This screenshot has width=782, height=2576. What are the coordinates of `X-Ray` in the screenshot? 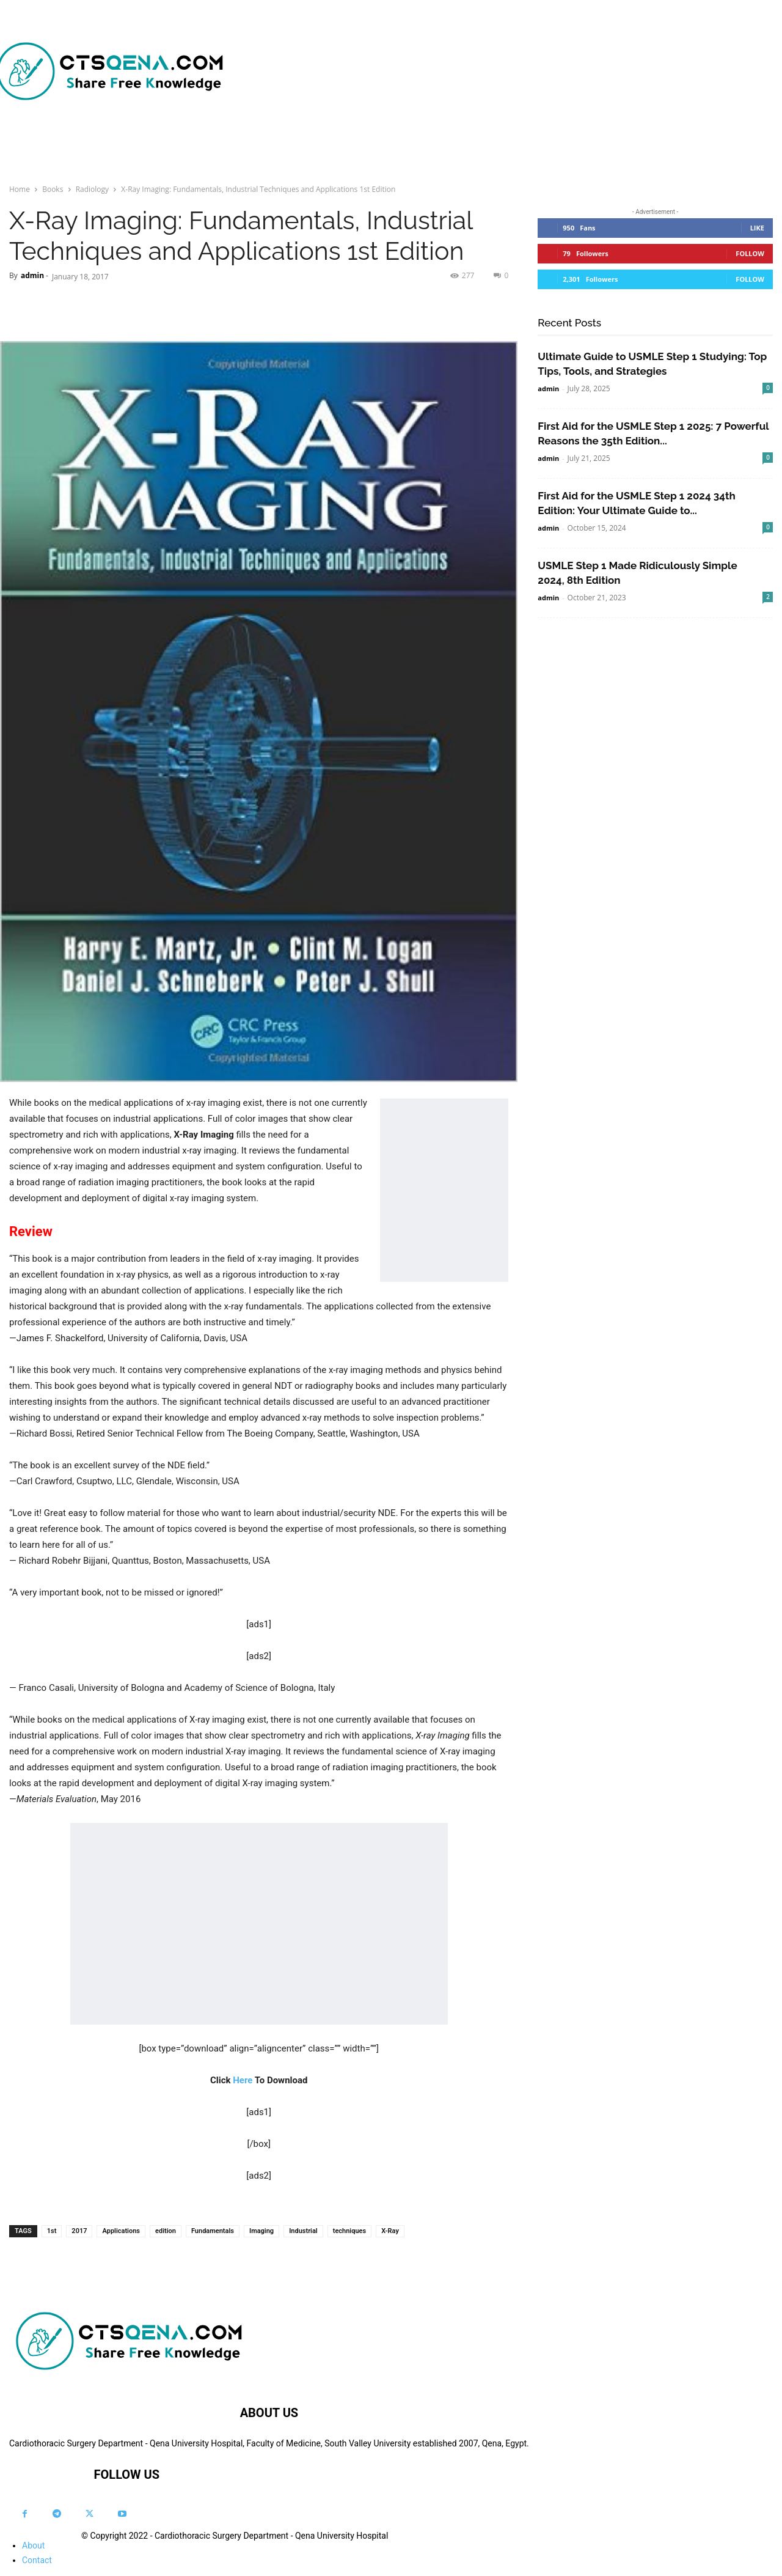 It's located at (390, 2231).